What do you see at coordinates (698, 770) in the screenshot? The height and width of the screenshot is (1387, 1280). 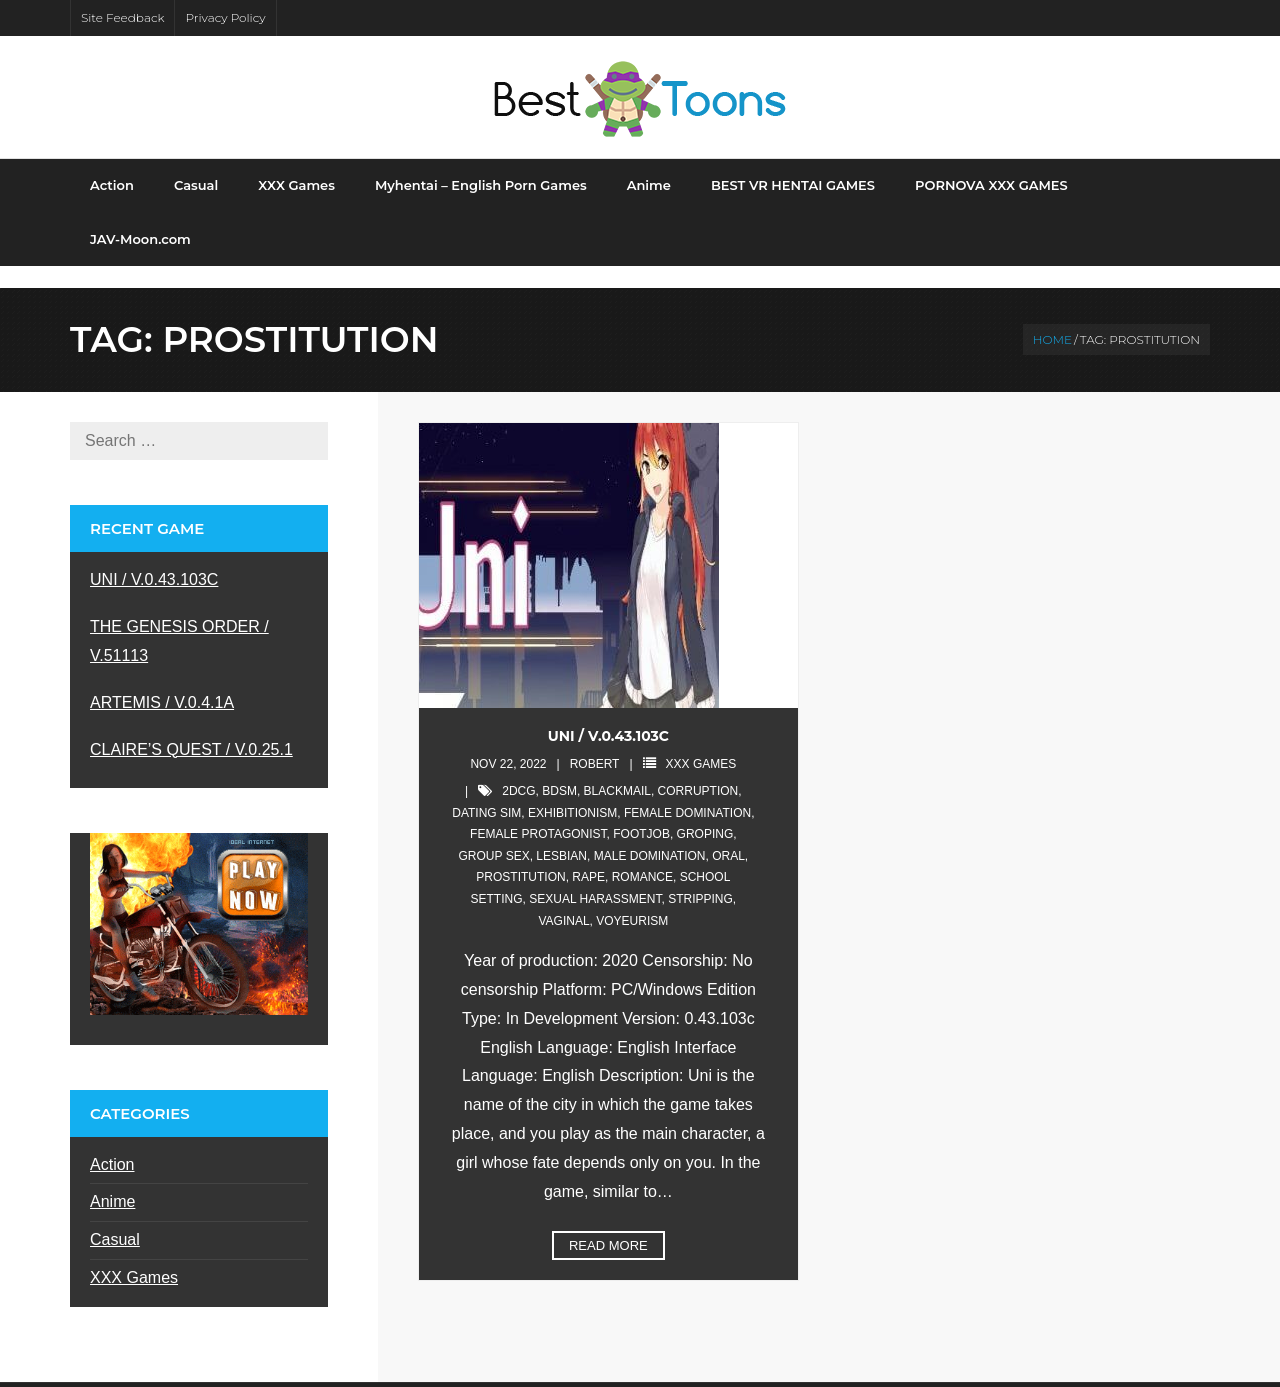 I see `corruption` at bounding box center [698, 770].